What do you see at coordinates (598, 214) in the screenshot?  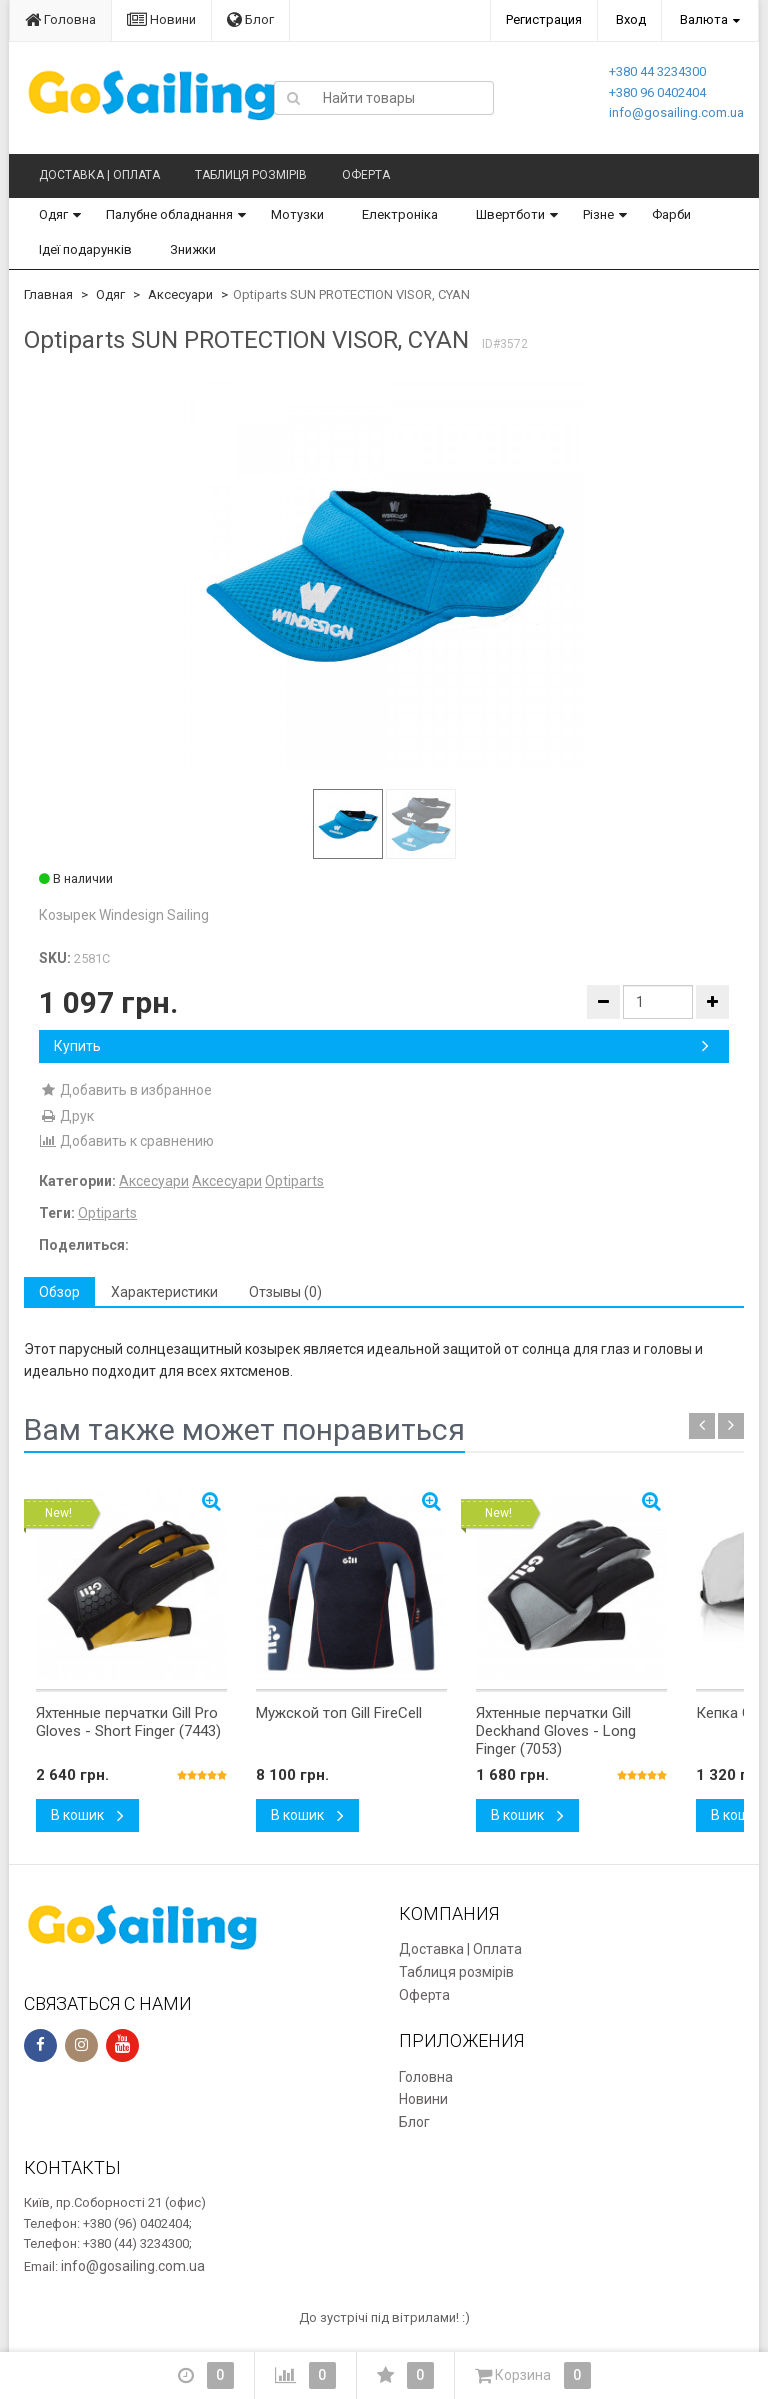 I see `Різне` at bounding box center [598, 214].